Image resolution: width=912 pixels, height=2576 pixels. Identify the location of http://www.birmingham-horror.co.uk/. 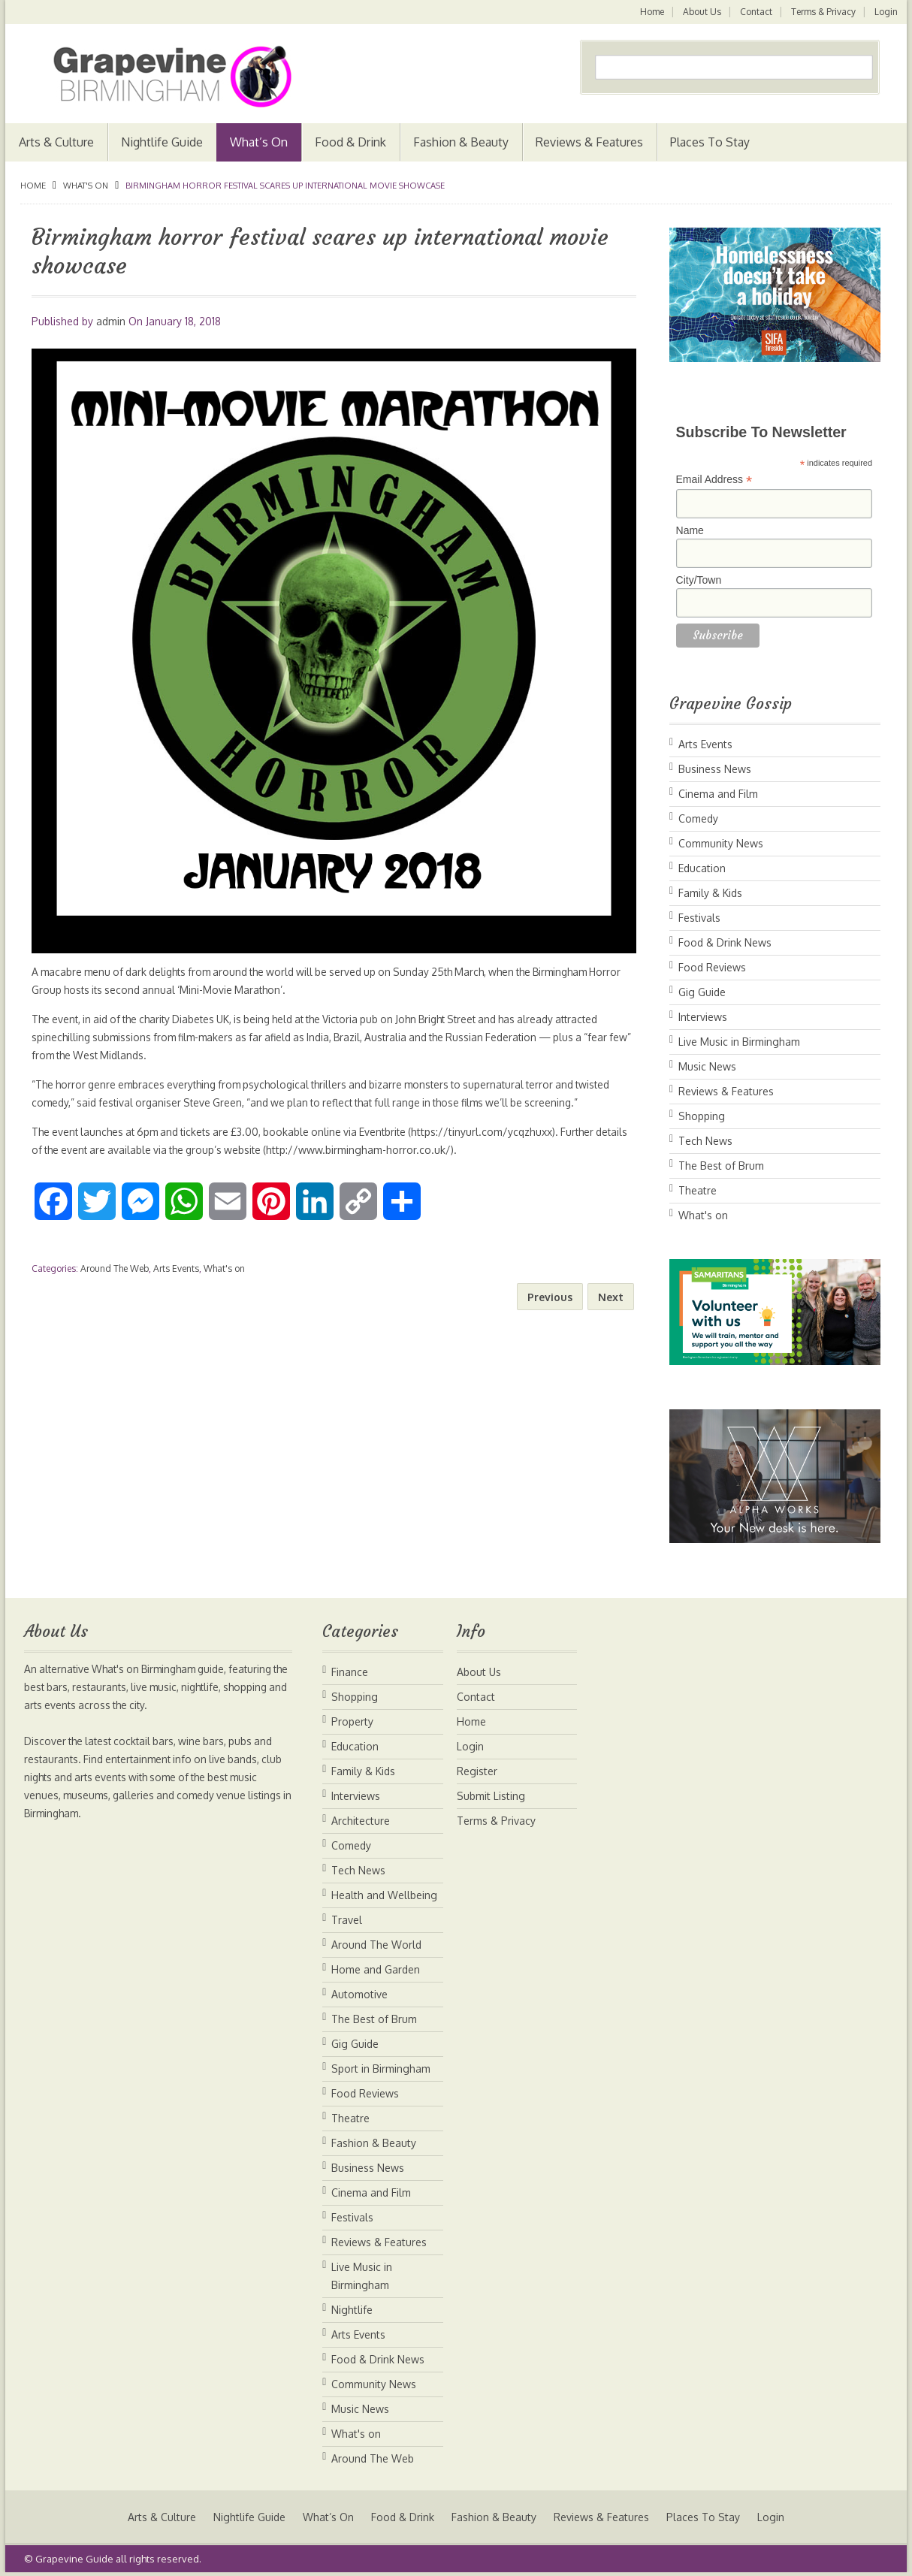
(405, 1149).